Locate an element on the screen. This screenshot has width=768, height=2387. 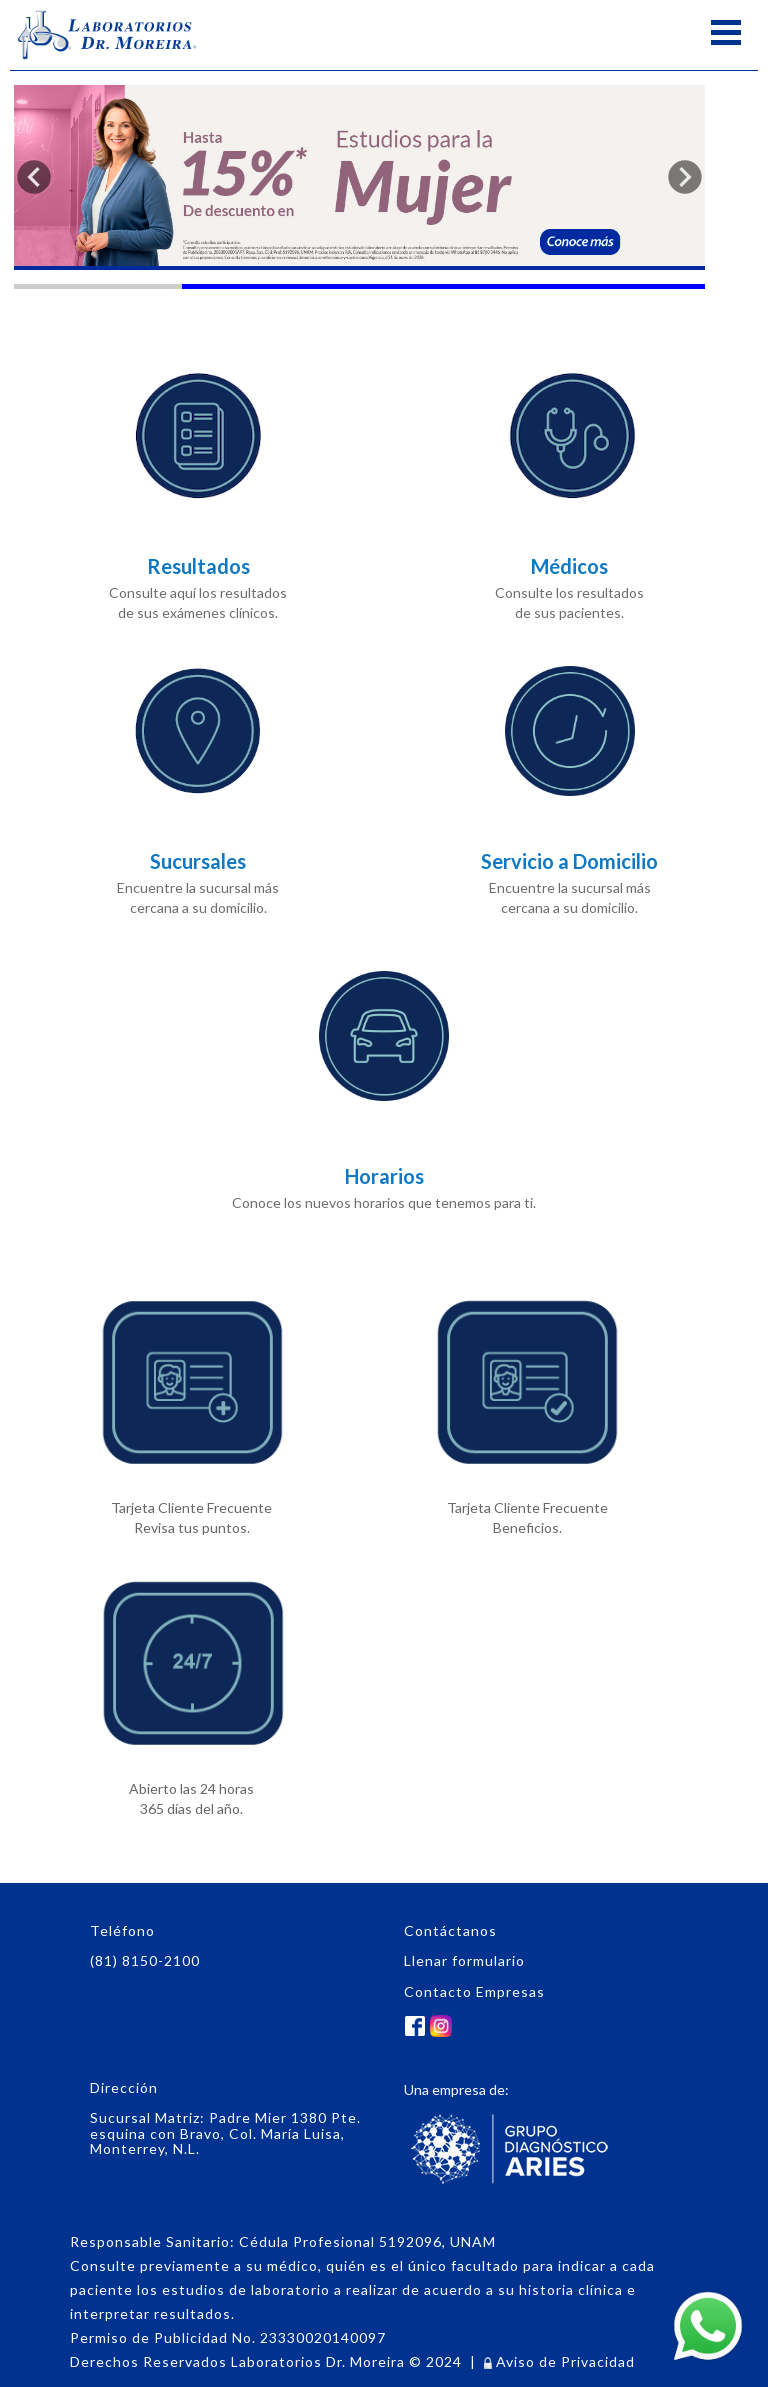
Llenar formulario is located at coordinates (464, 1960).